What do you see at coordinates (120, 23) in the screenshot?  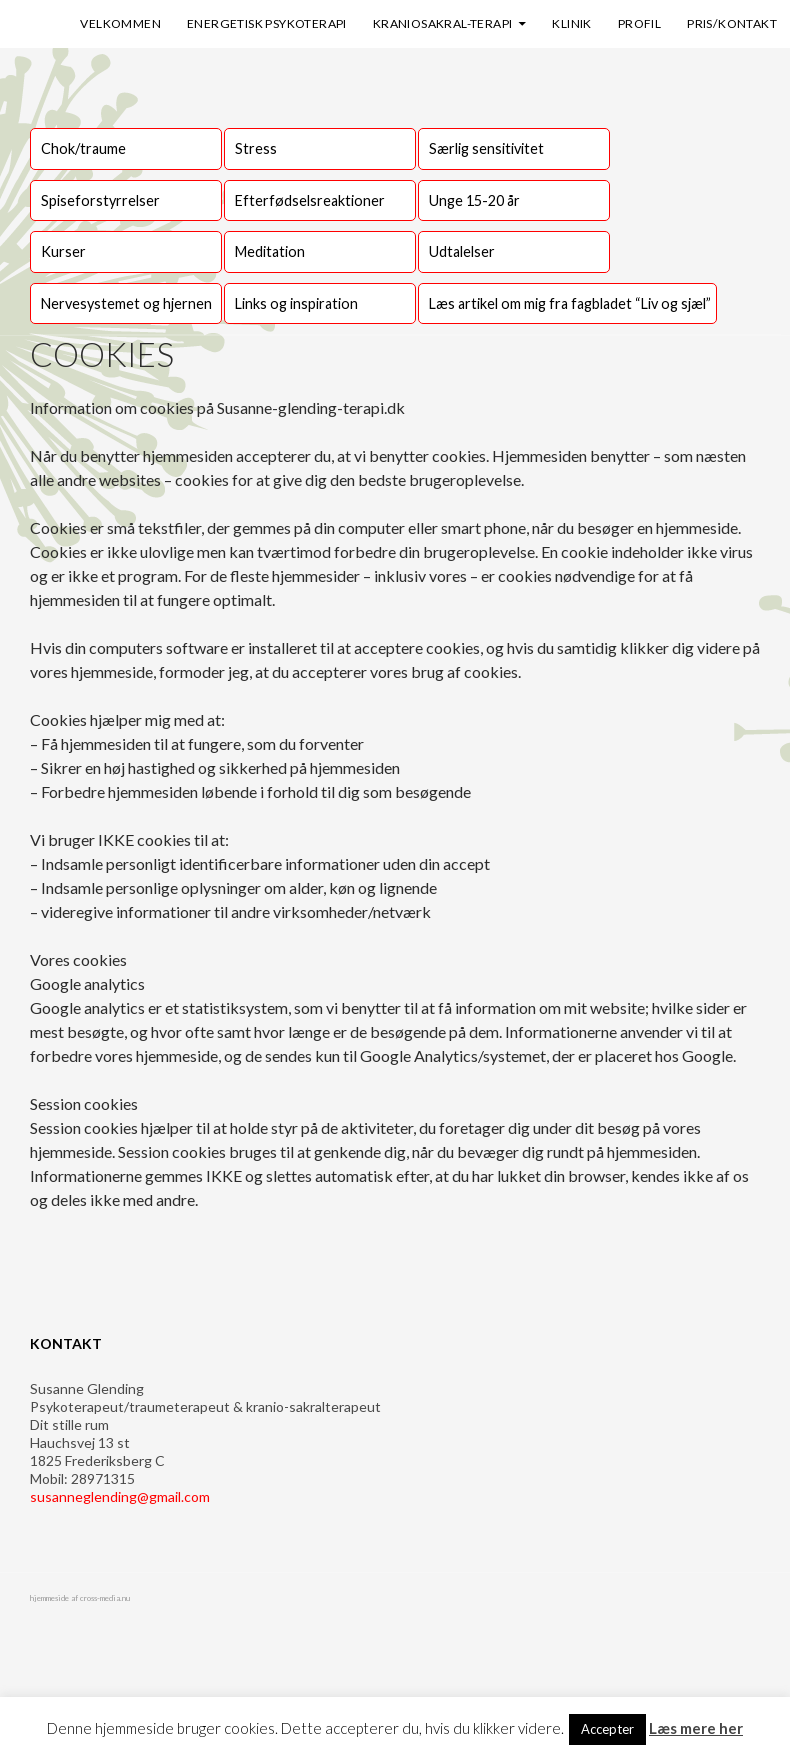 I see `Velkommen` at bounding box center [120, 23].